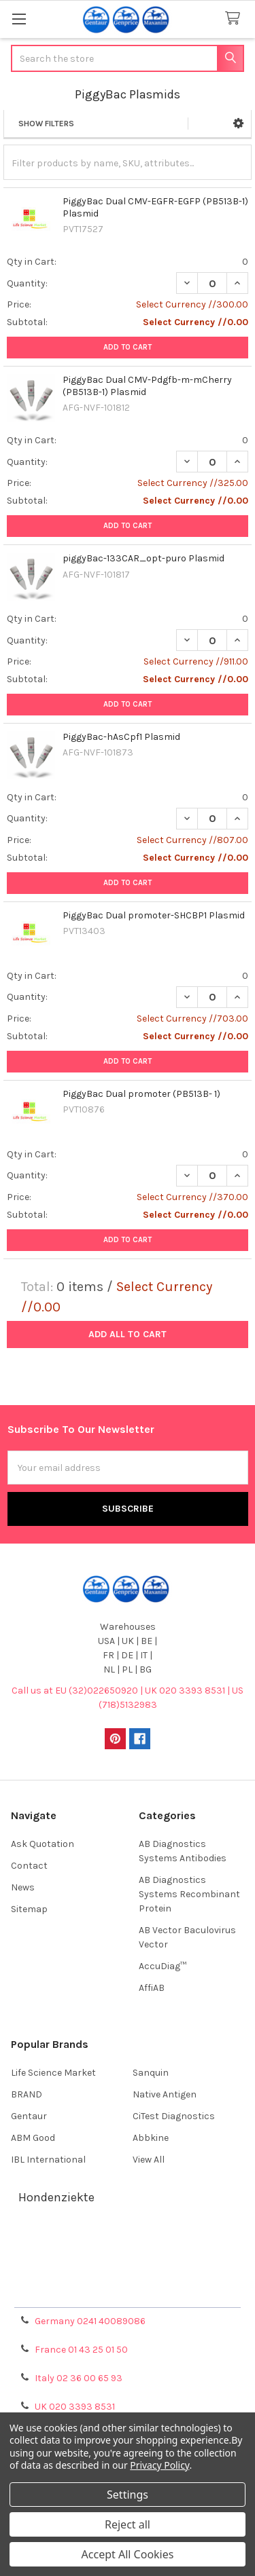 Image resolution: width=255 pixels, height=2576 pixels. I want to click on Privacy Policy, so click(128, 2291).